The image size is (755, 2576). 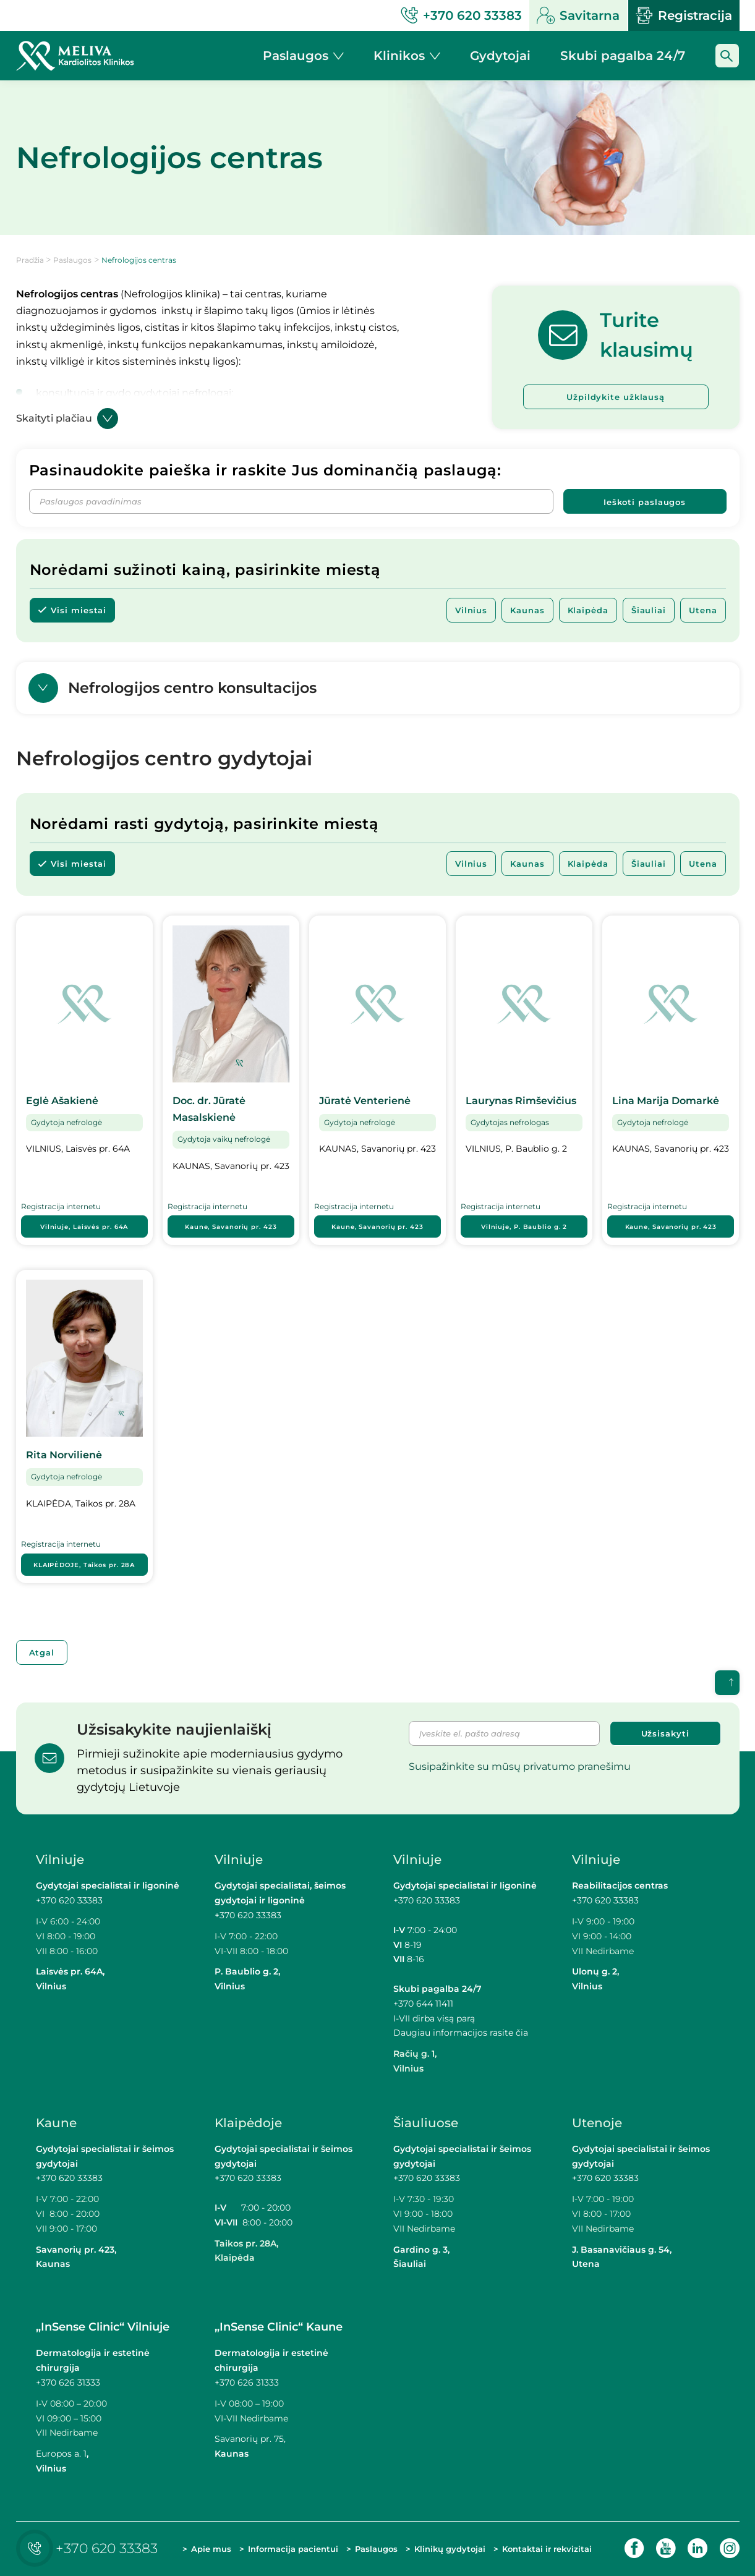 What do you see at coordinates (588, 610) in the screenshot?
I see `Klaipėda` at bounding box center [588, 610].